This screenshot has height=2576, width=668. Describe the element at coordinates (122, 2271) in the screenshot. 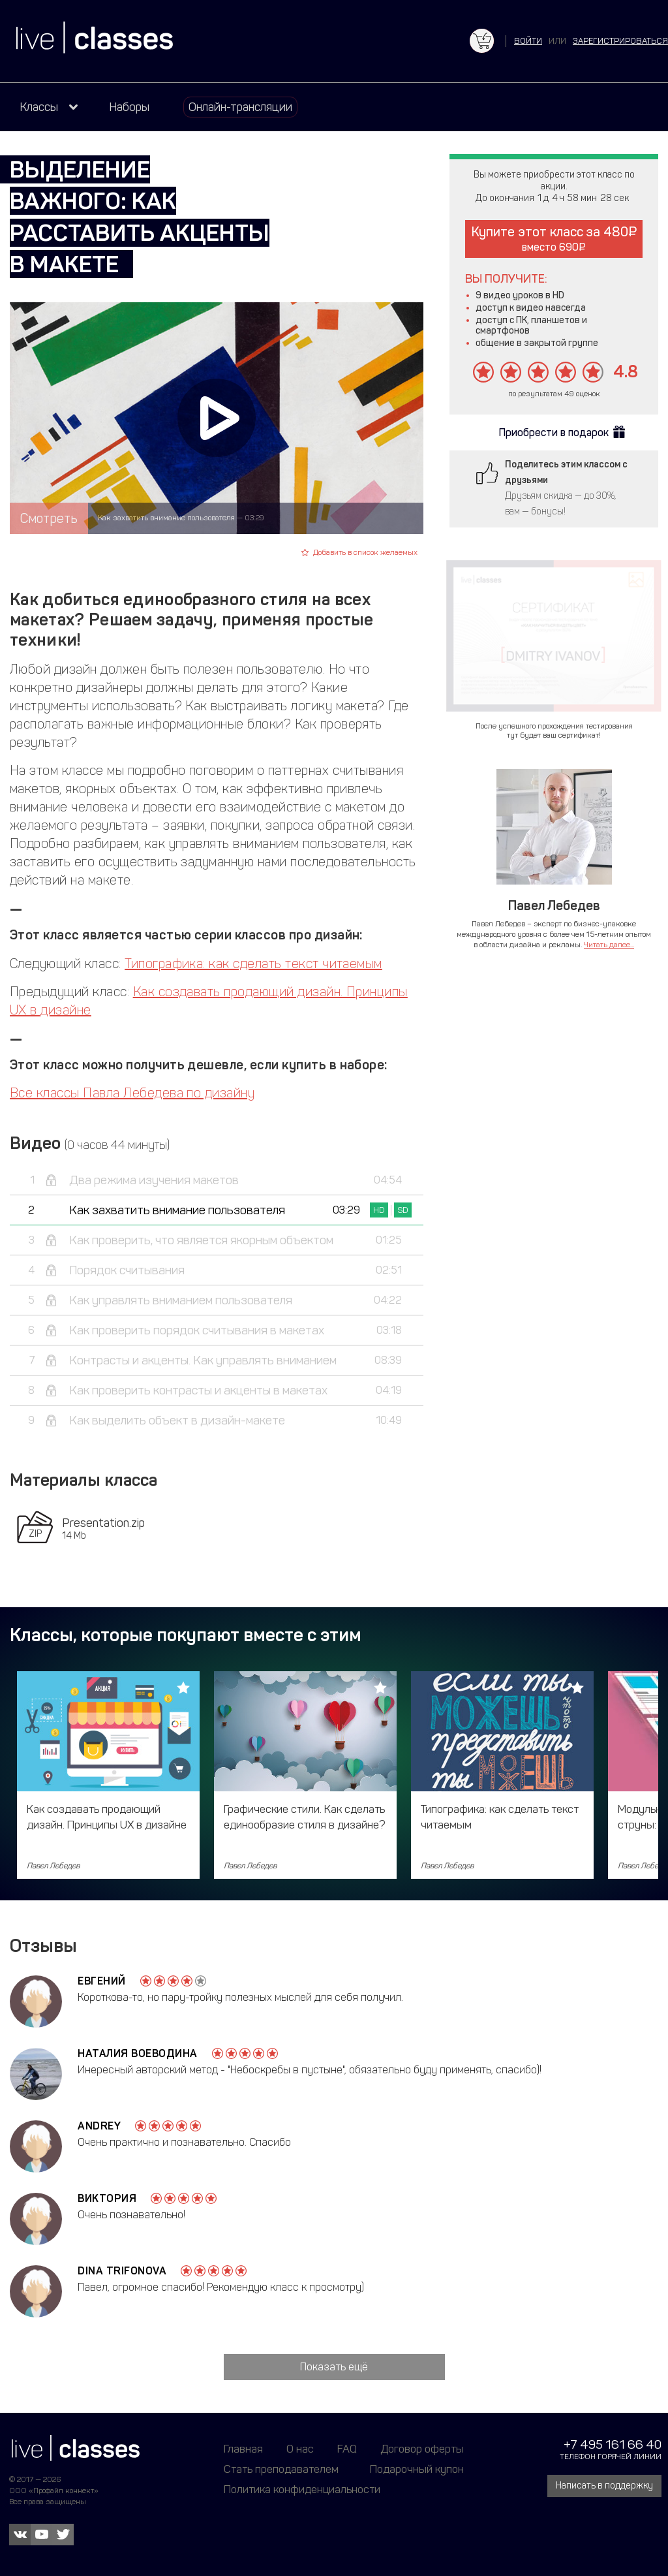

I see `Dina Trifonova` at that location.